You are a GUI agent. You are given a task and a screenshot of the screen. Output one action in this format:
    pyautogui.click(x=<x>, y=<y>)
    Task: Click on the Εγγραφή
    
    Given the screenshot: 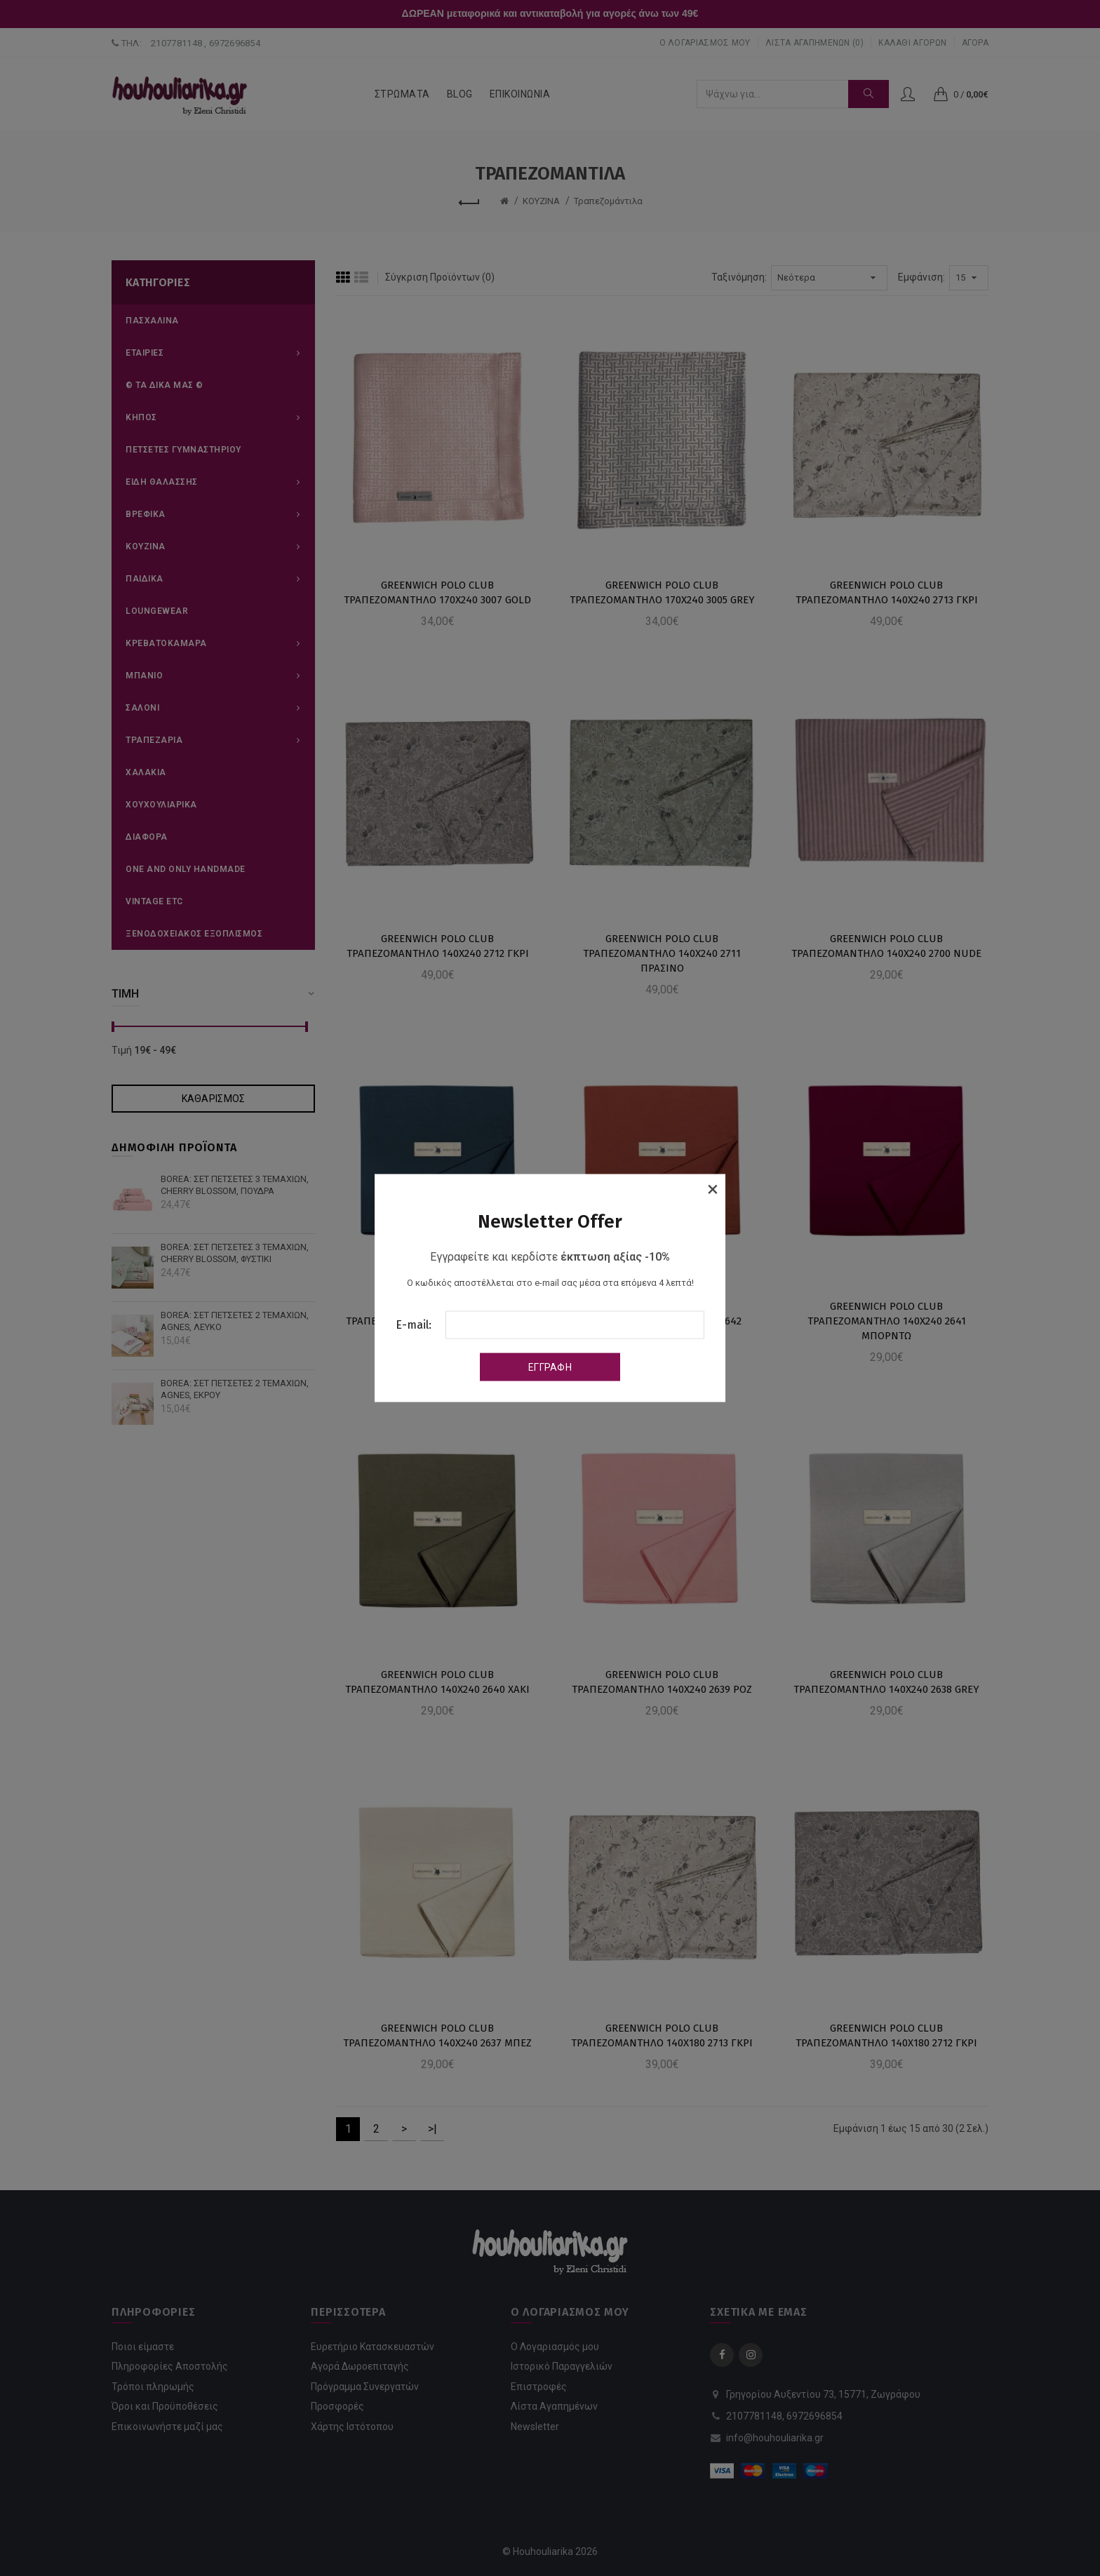 What is the action you would take?
    pyautogui.click(x=550, y=1366)
    